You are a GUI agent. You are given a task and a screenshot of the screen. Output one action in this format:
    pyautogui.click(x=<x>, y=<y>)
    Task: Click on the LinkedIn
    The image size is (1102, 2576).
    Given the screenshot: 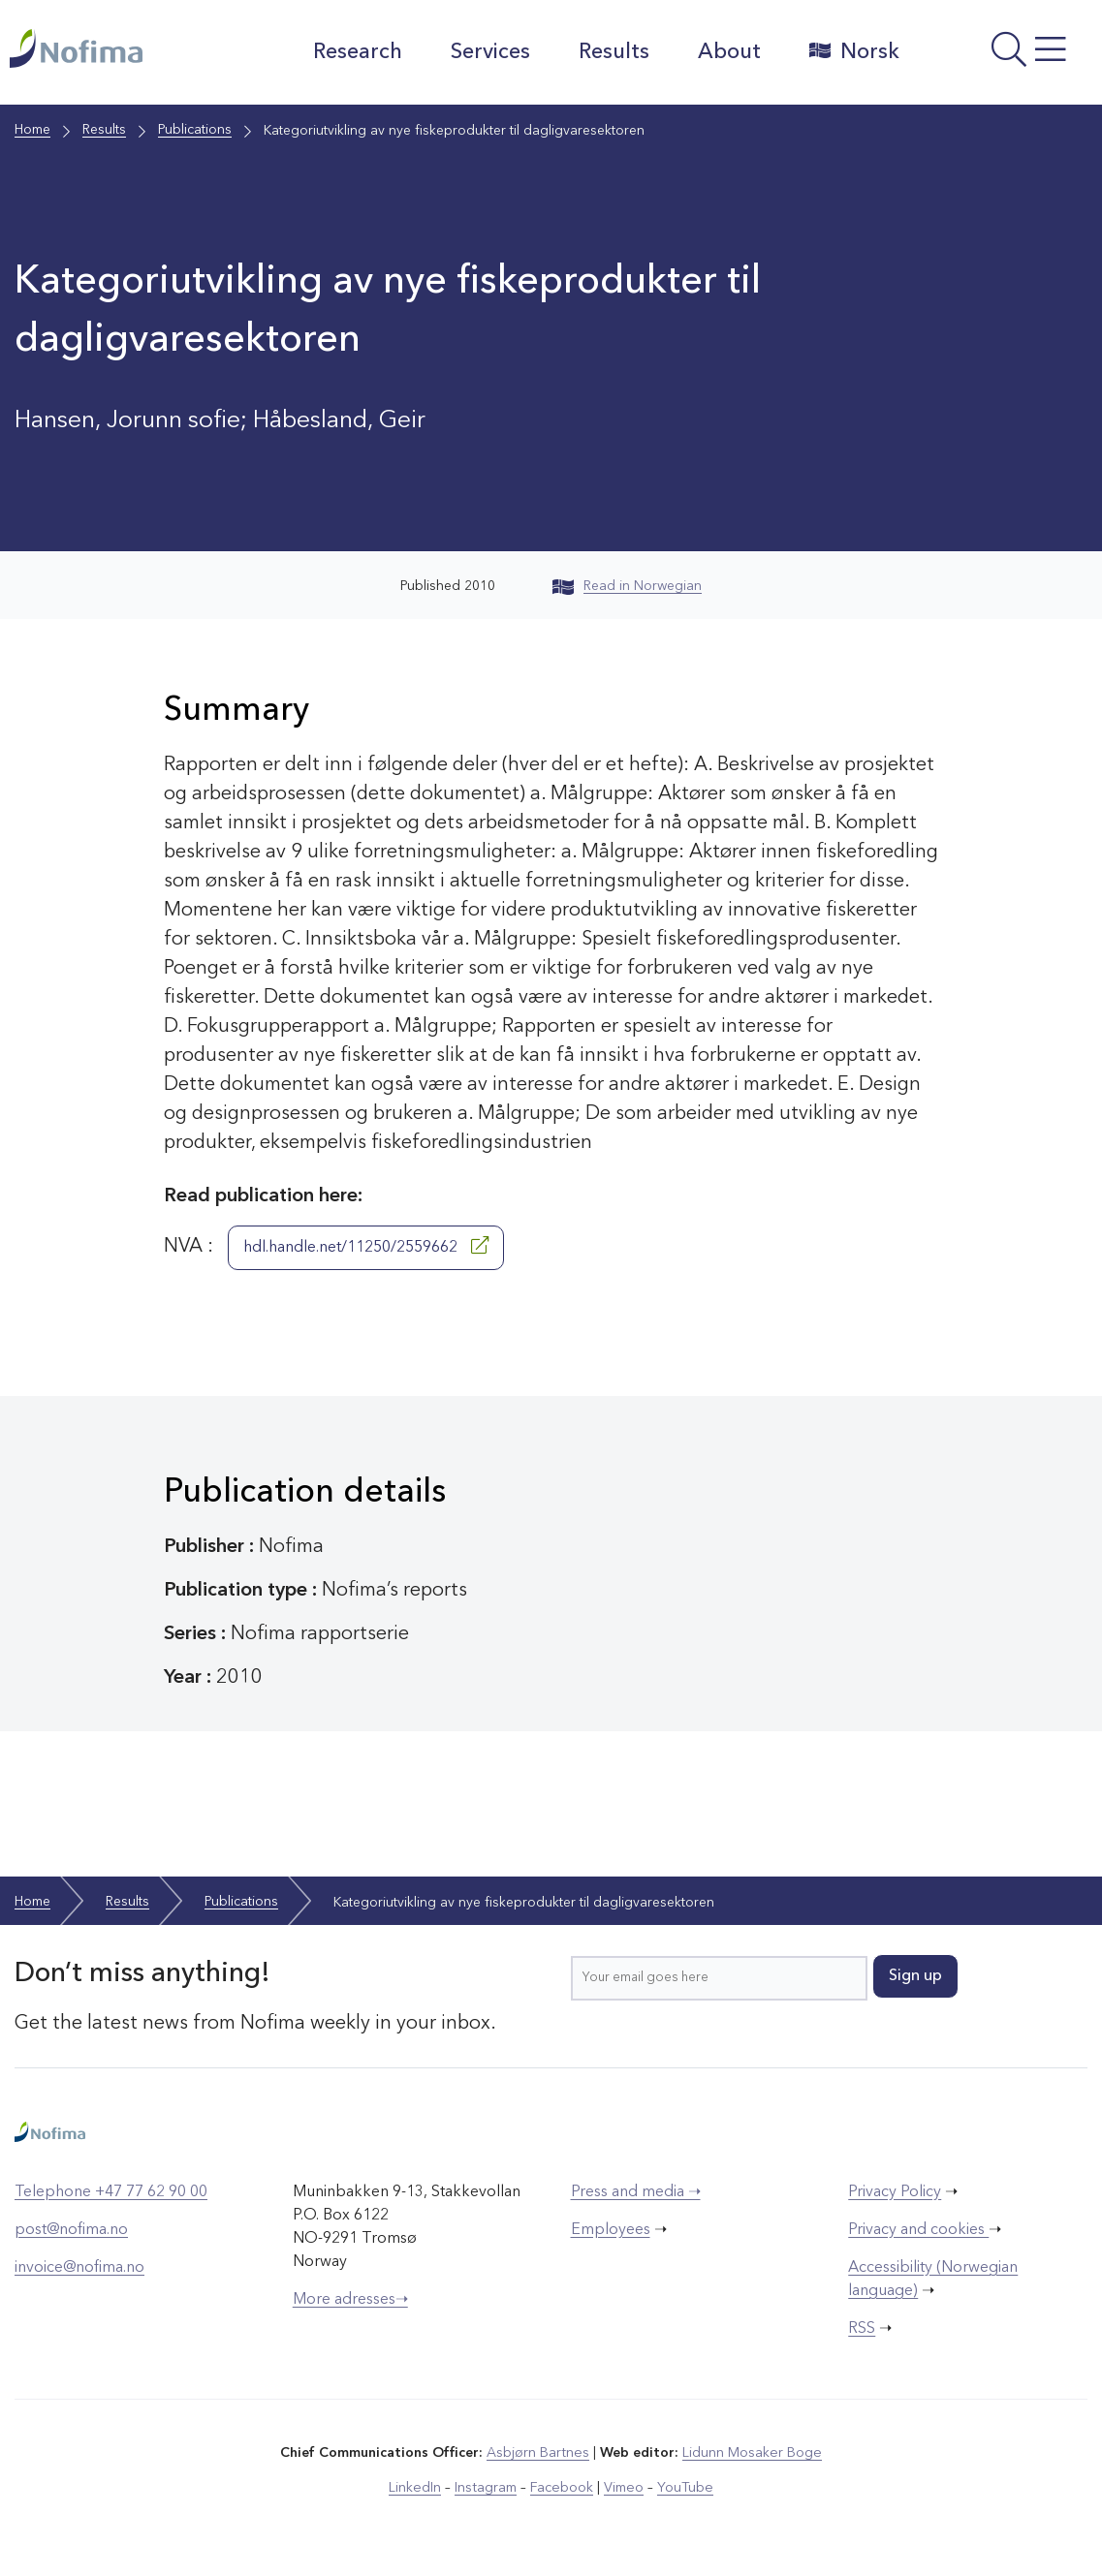 What is the action you would take?
    pyautogui.click(x=417, y=2488)
    